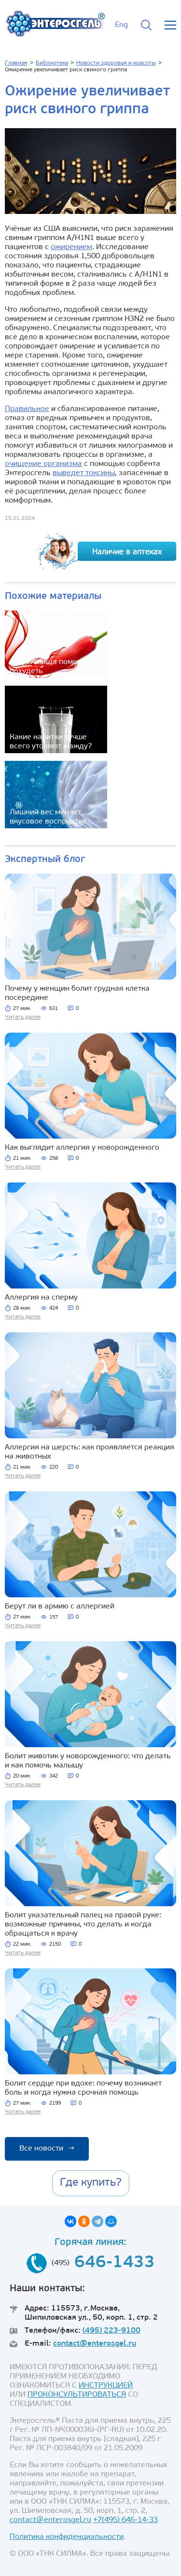 This screenshot has height=2576, width=181. I want to click on Все новости, so click(46, 2148).